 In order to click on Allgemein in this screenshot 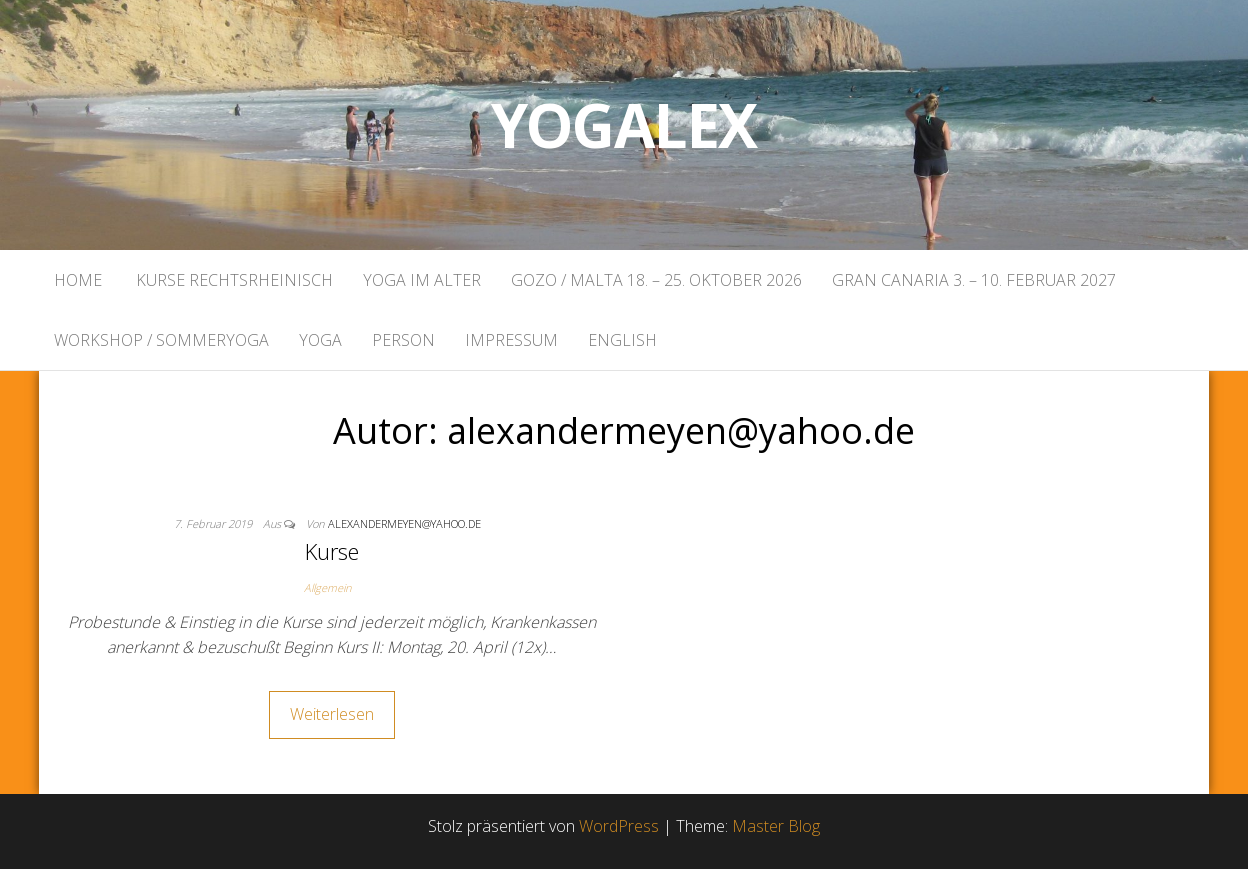, I will do `click(327, 587)`.